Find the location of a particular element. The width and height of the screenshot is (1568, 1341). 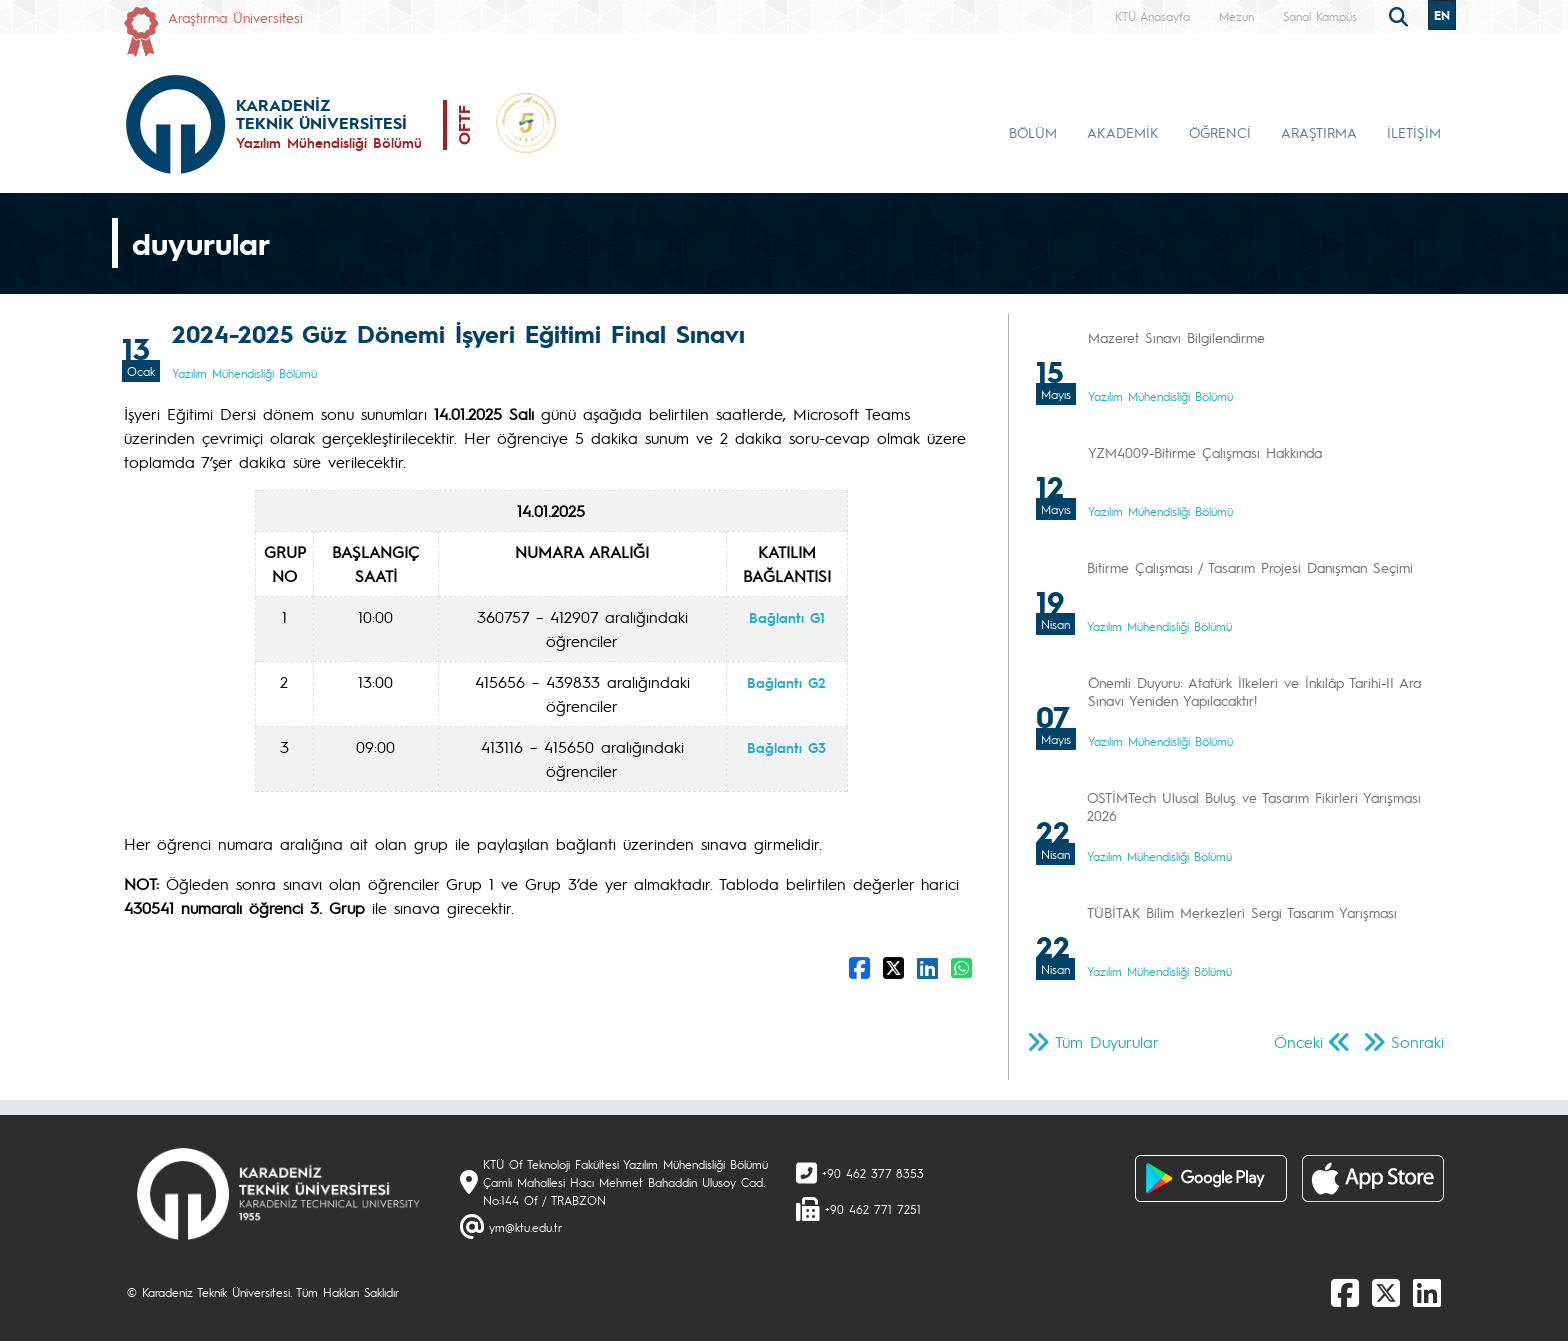

Mezun is located at coordinates (1236, 16).